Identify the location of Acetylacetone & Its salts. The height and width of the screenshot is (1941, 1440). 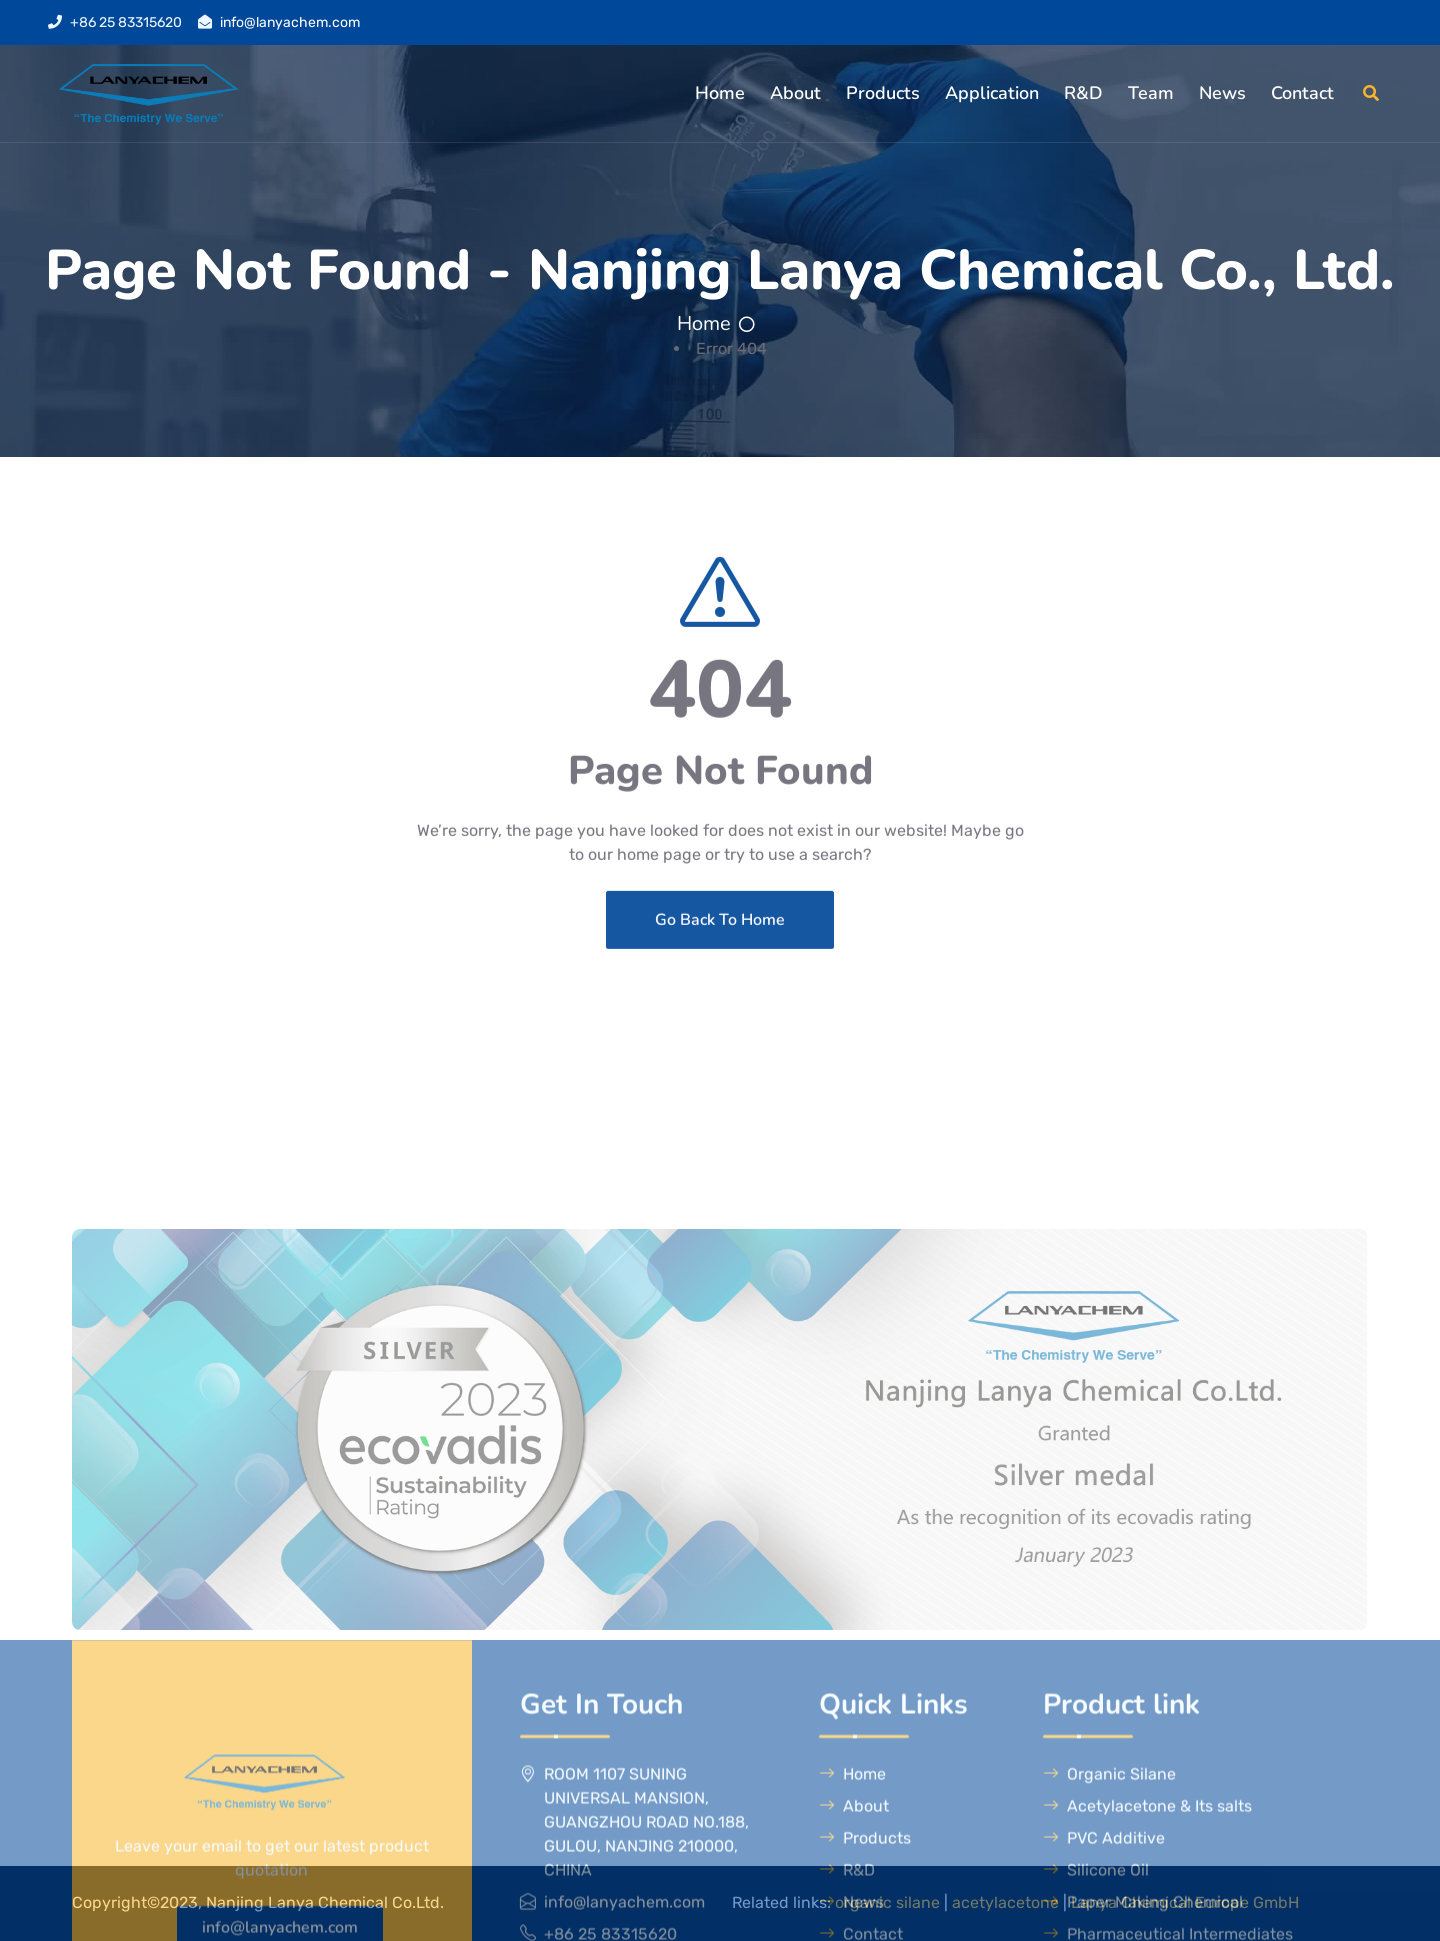
(1147, 1924).